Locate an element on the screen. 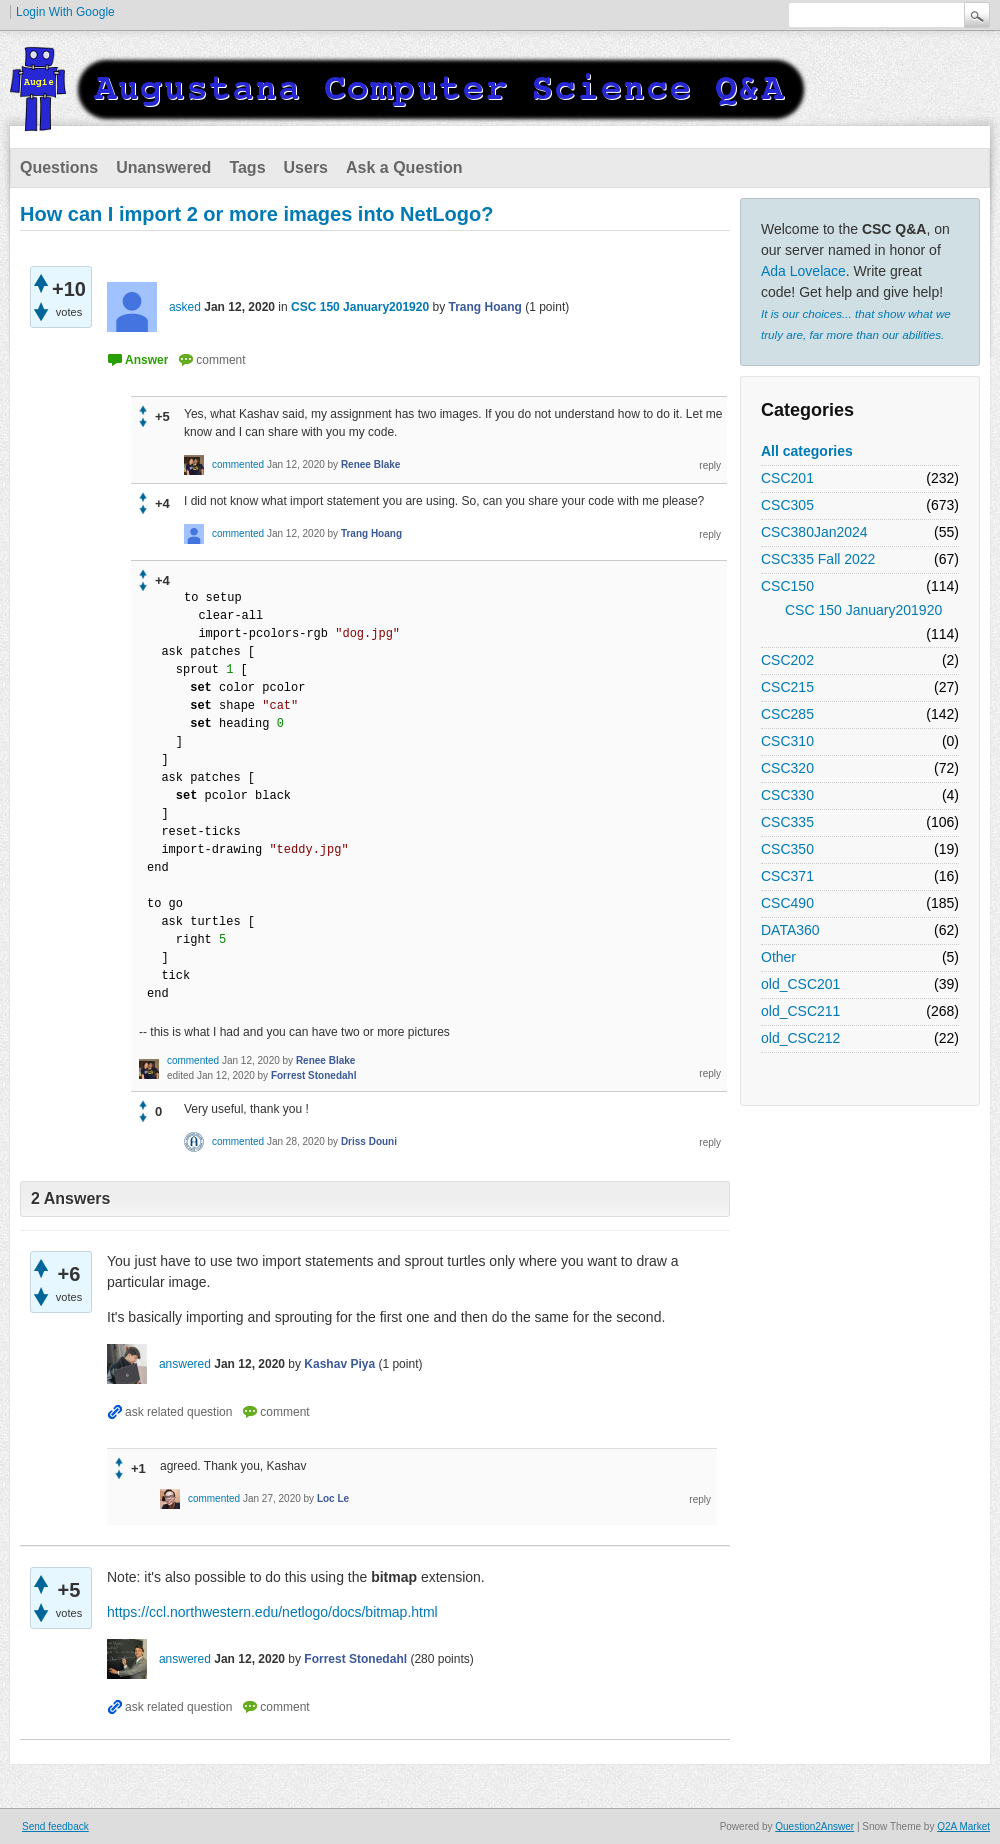  Tags is located at coordinates (247, 167).